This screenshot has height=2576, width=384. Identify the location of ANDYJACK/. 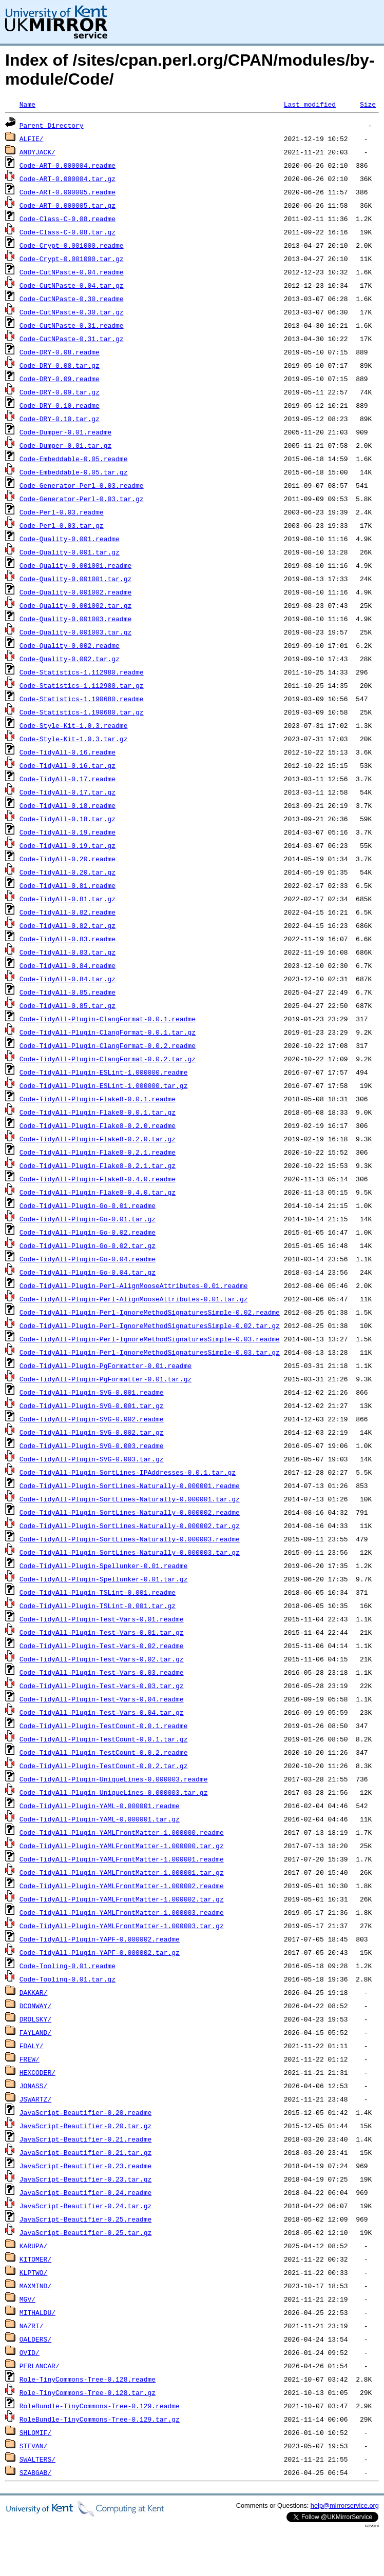
(37, 151).